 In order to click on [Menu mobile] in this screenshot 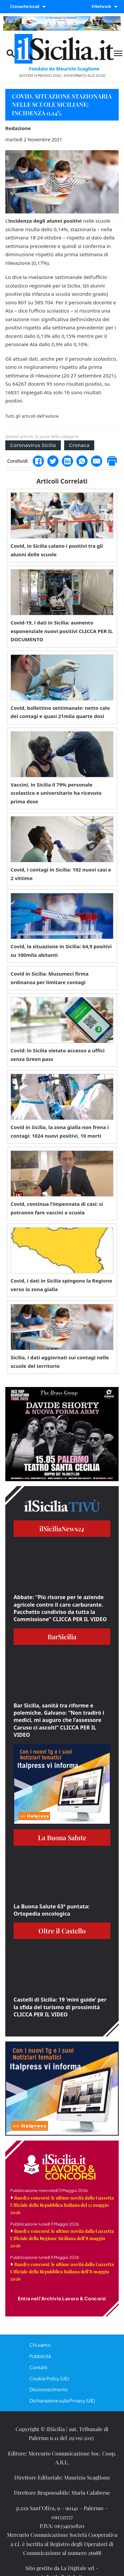, I will do `click(118, 53)`.